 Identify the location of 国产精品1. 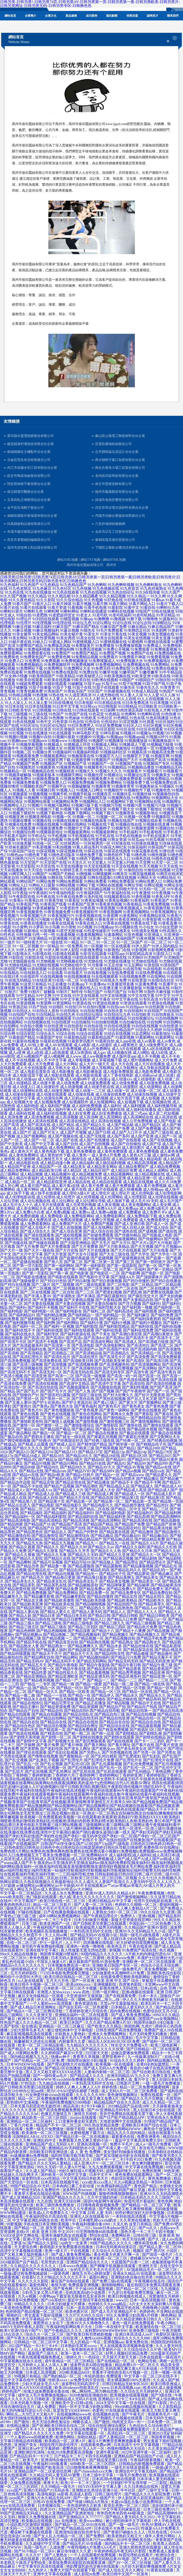
(127, 1448).